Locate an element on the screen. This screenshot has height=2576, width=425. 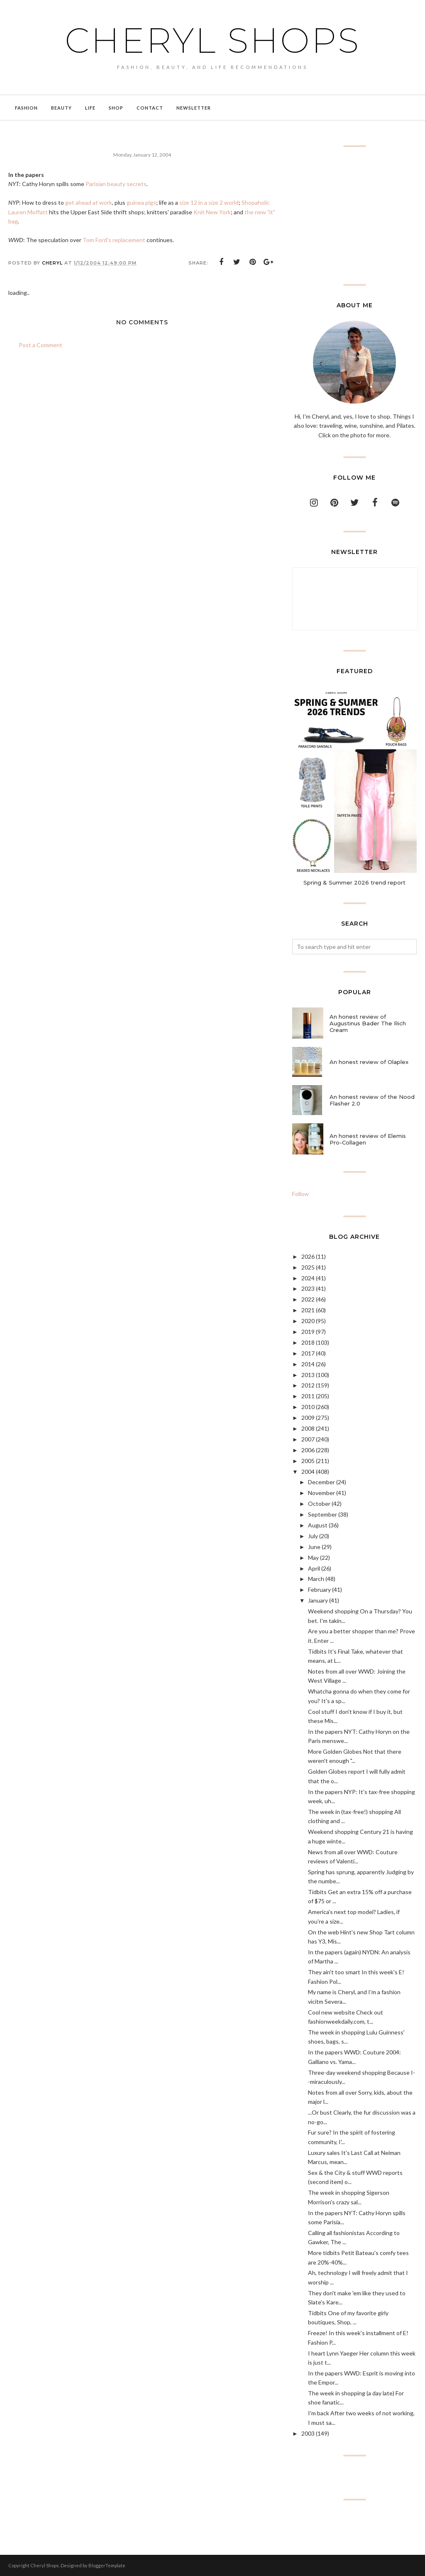
2010 is located at coordinates (308, 1406).